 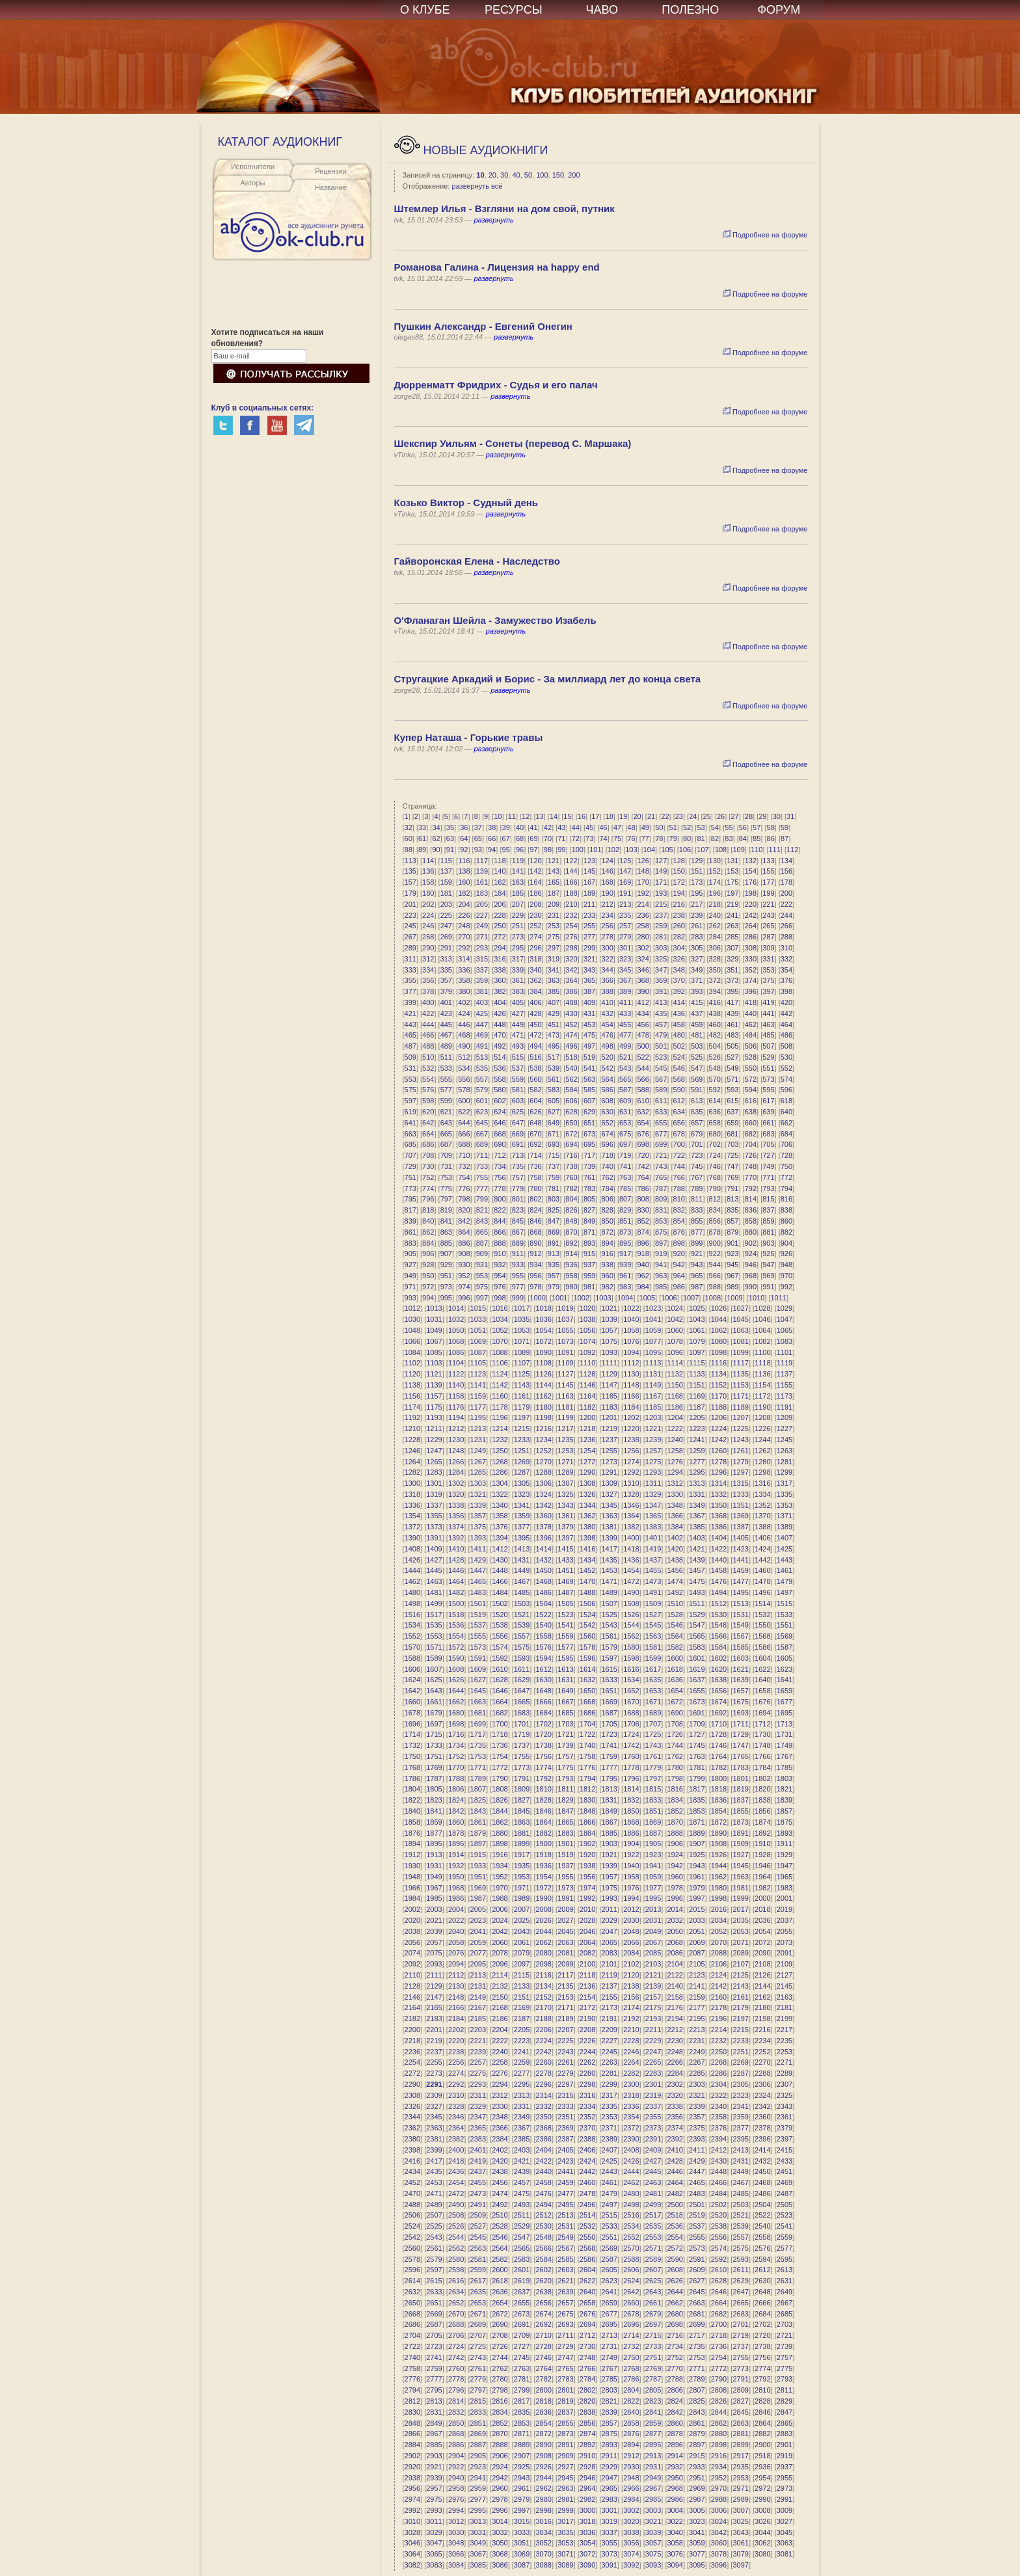 I want to click on 2279, so click(x=565, y=2073).